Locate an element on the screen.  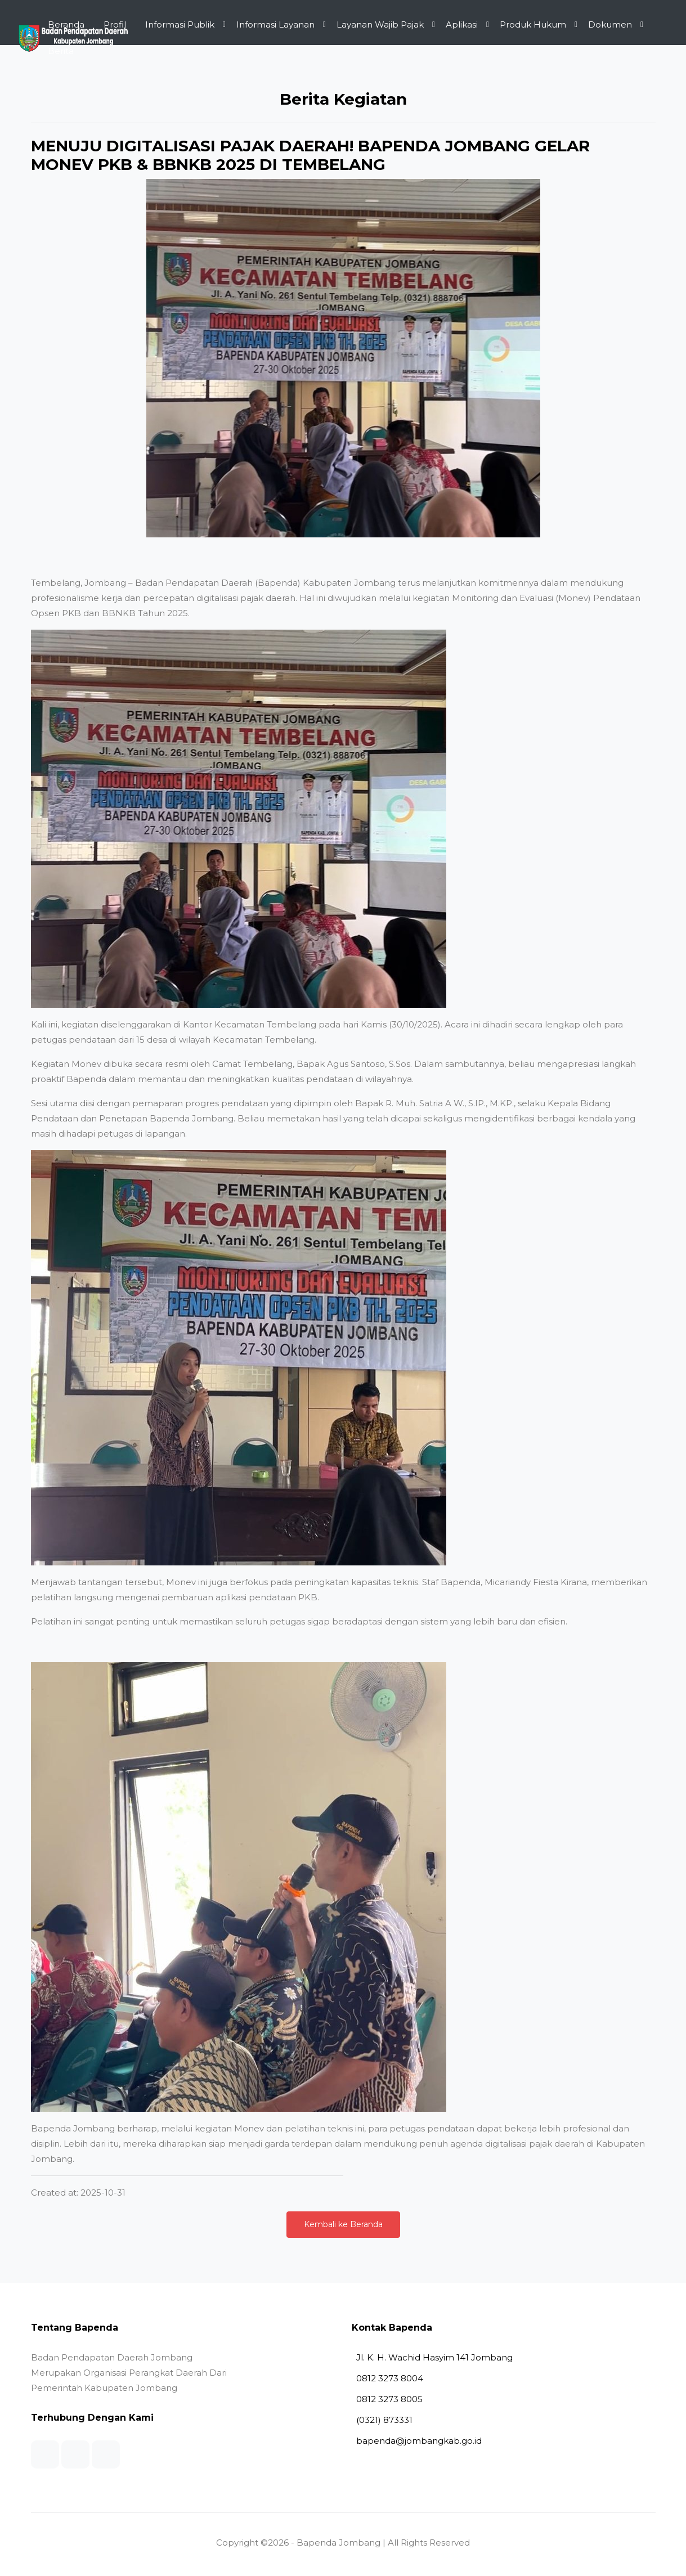
Informasi Publik is located at coordinates (179, 24).